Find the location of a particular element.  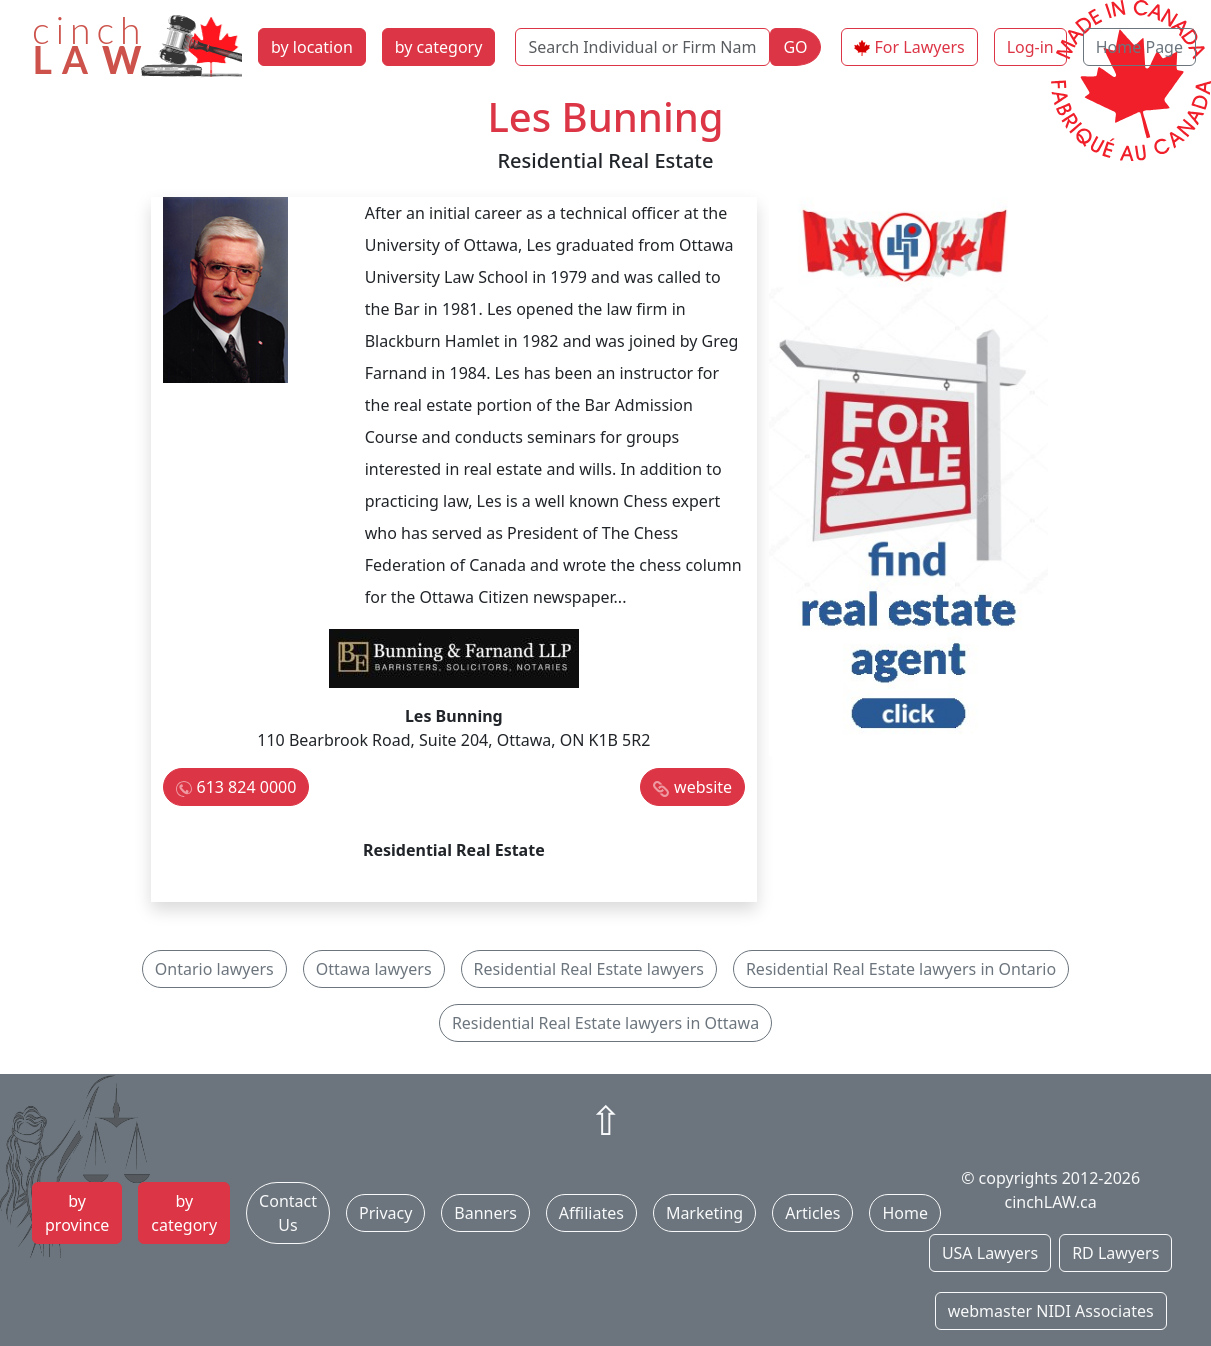

Ontario lawyers is located at coordinates (214, 969).